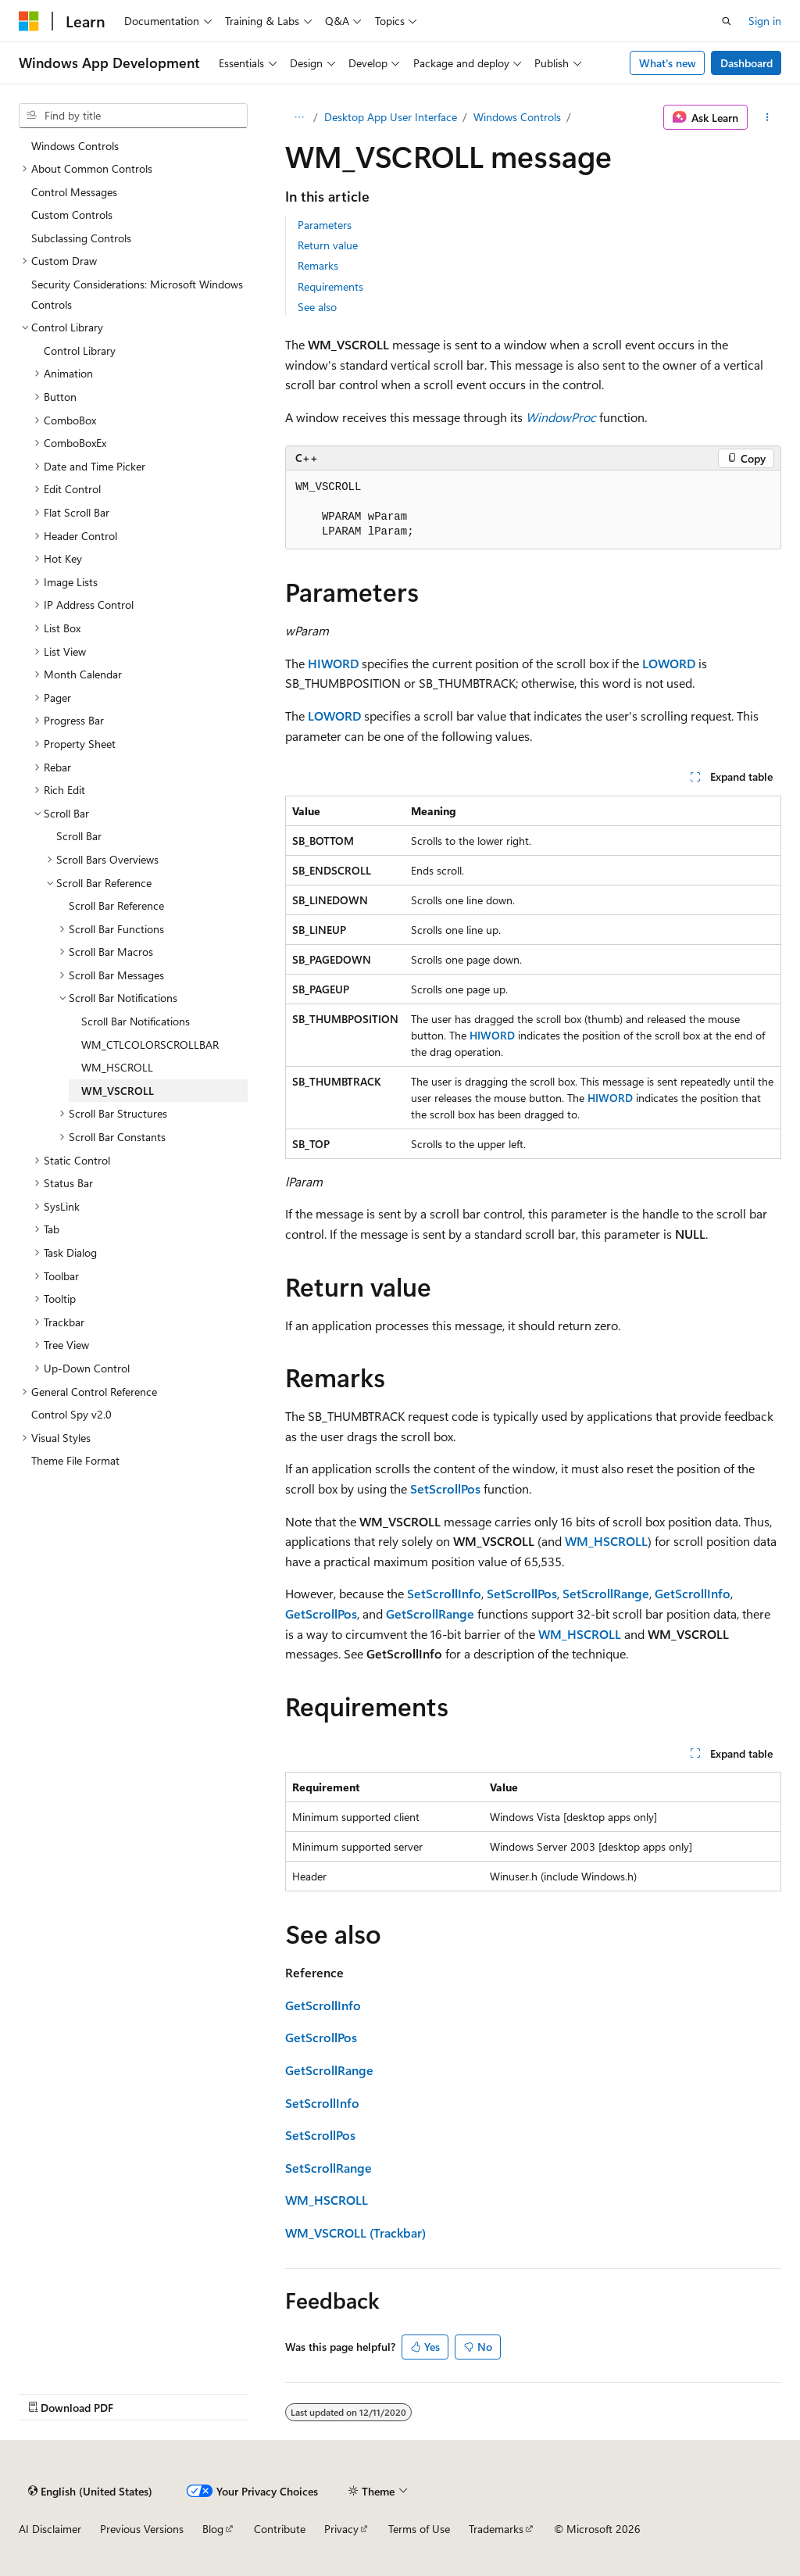 This screenshot has height=2576, width=800. What do you see at coordinates (328, 245) in the screenshot?
I see `Return value` at bounding box center [328, 245].